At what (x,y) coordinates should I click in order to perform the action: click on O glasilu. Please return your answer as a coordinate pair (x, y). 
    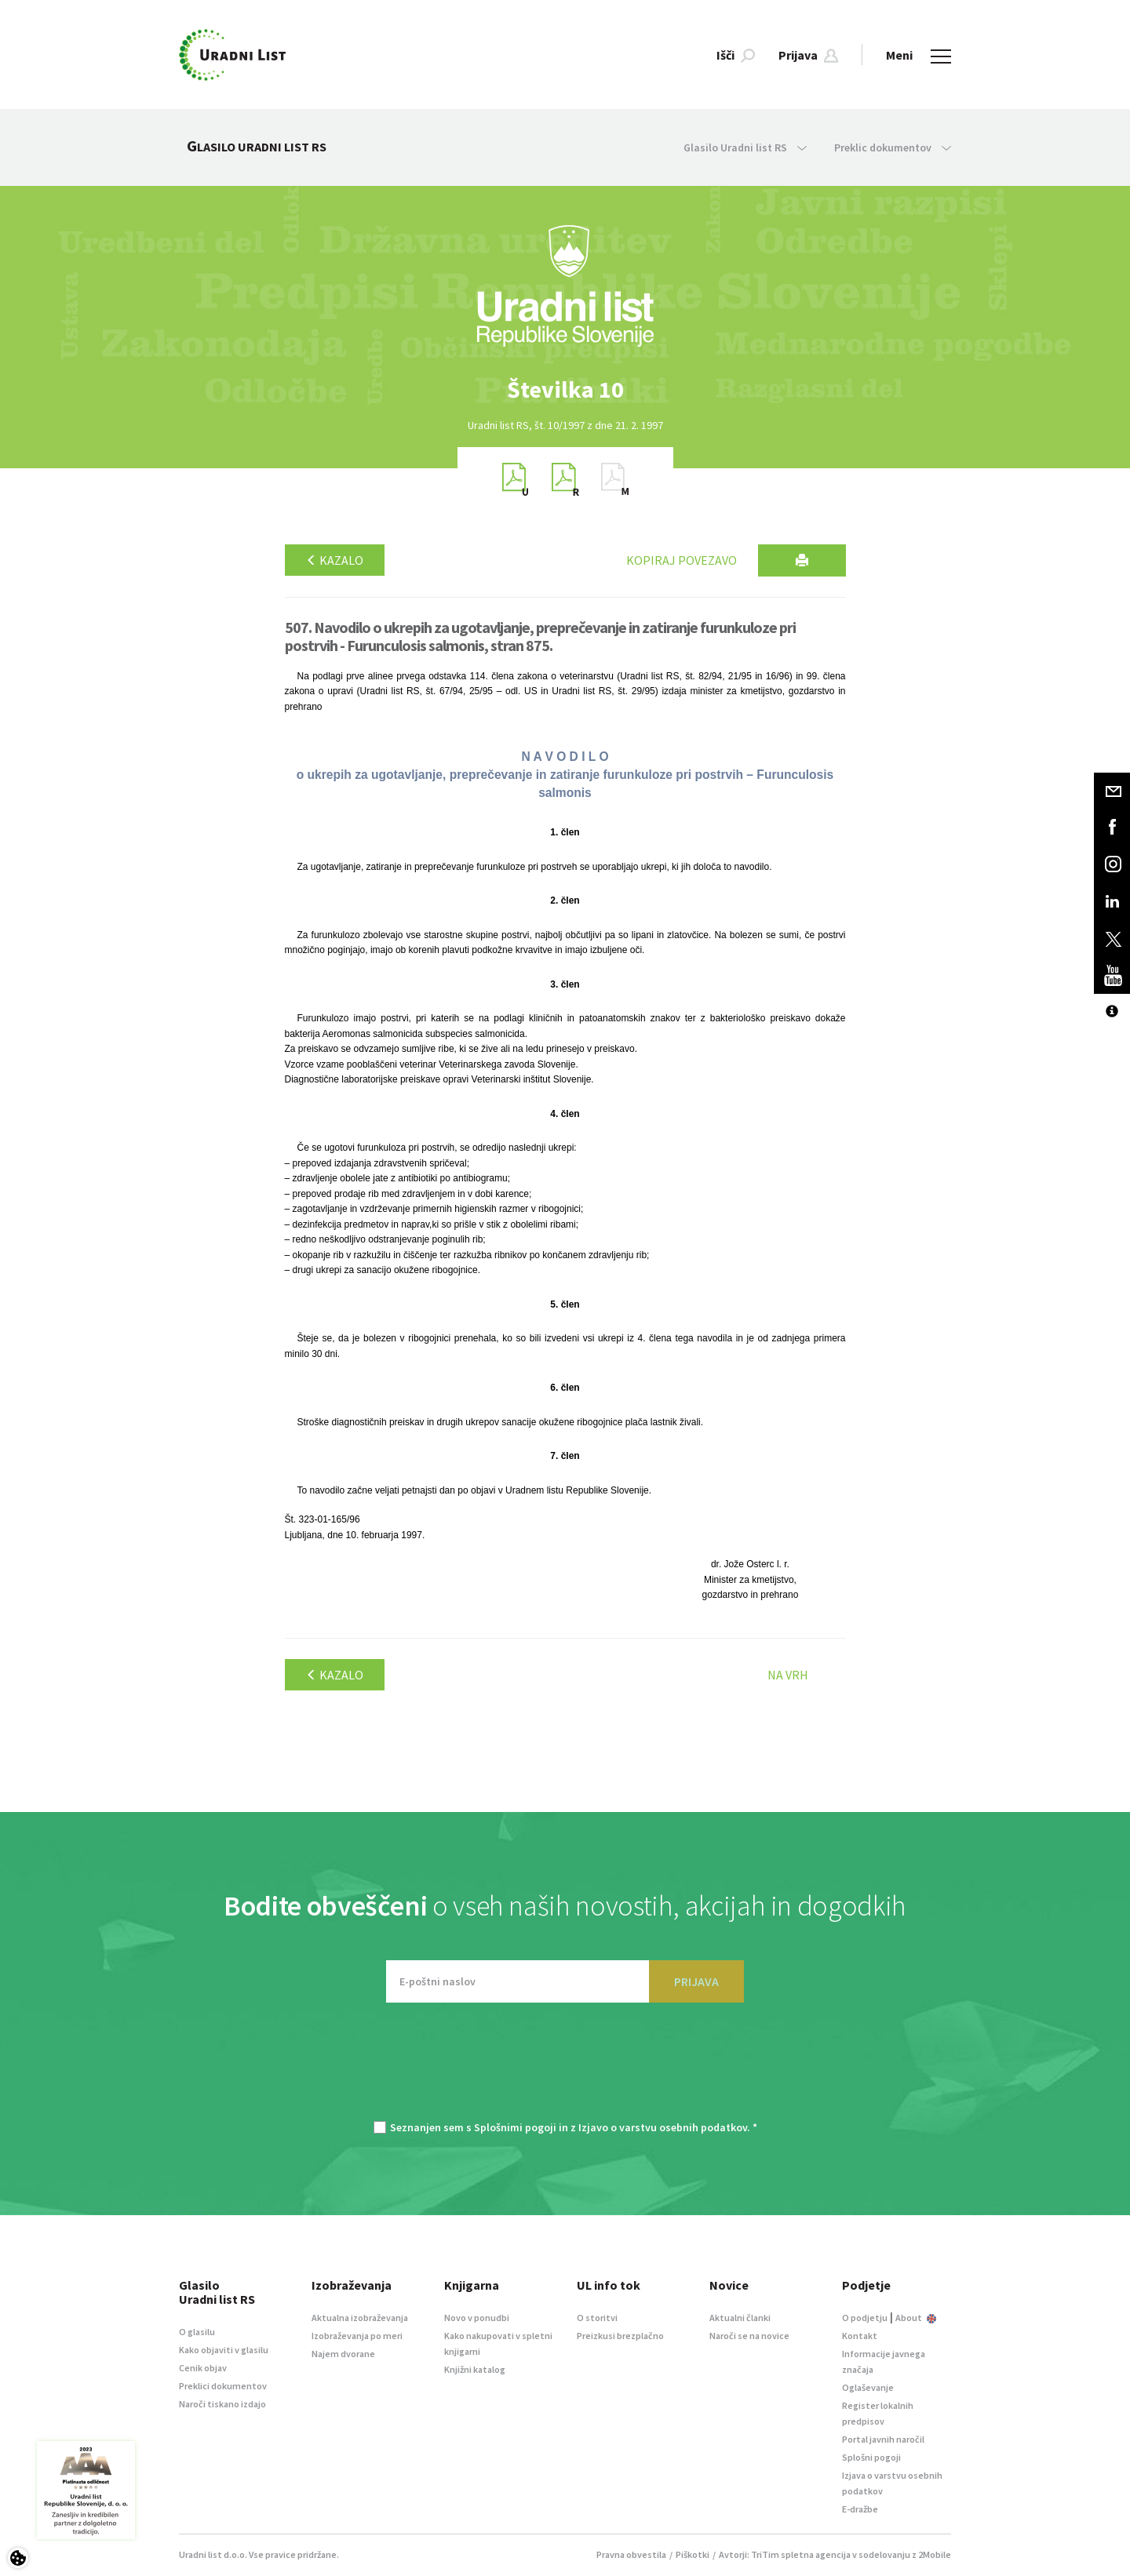
    Looking at the image, I should click on (197, 2332).